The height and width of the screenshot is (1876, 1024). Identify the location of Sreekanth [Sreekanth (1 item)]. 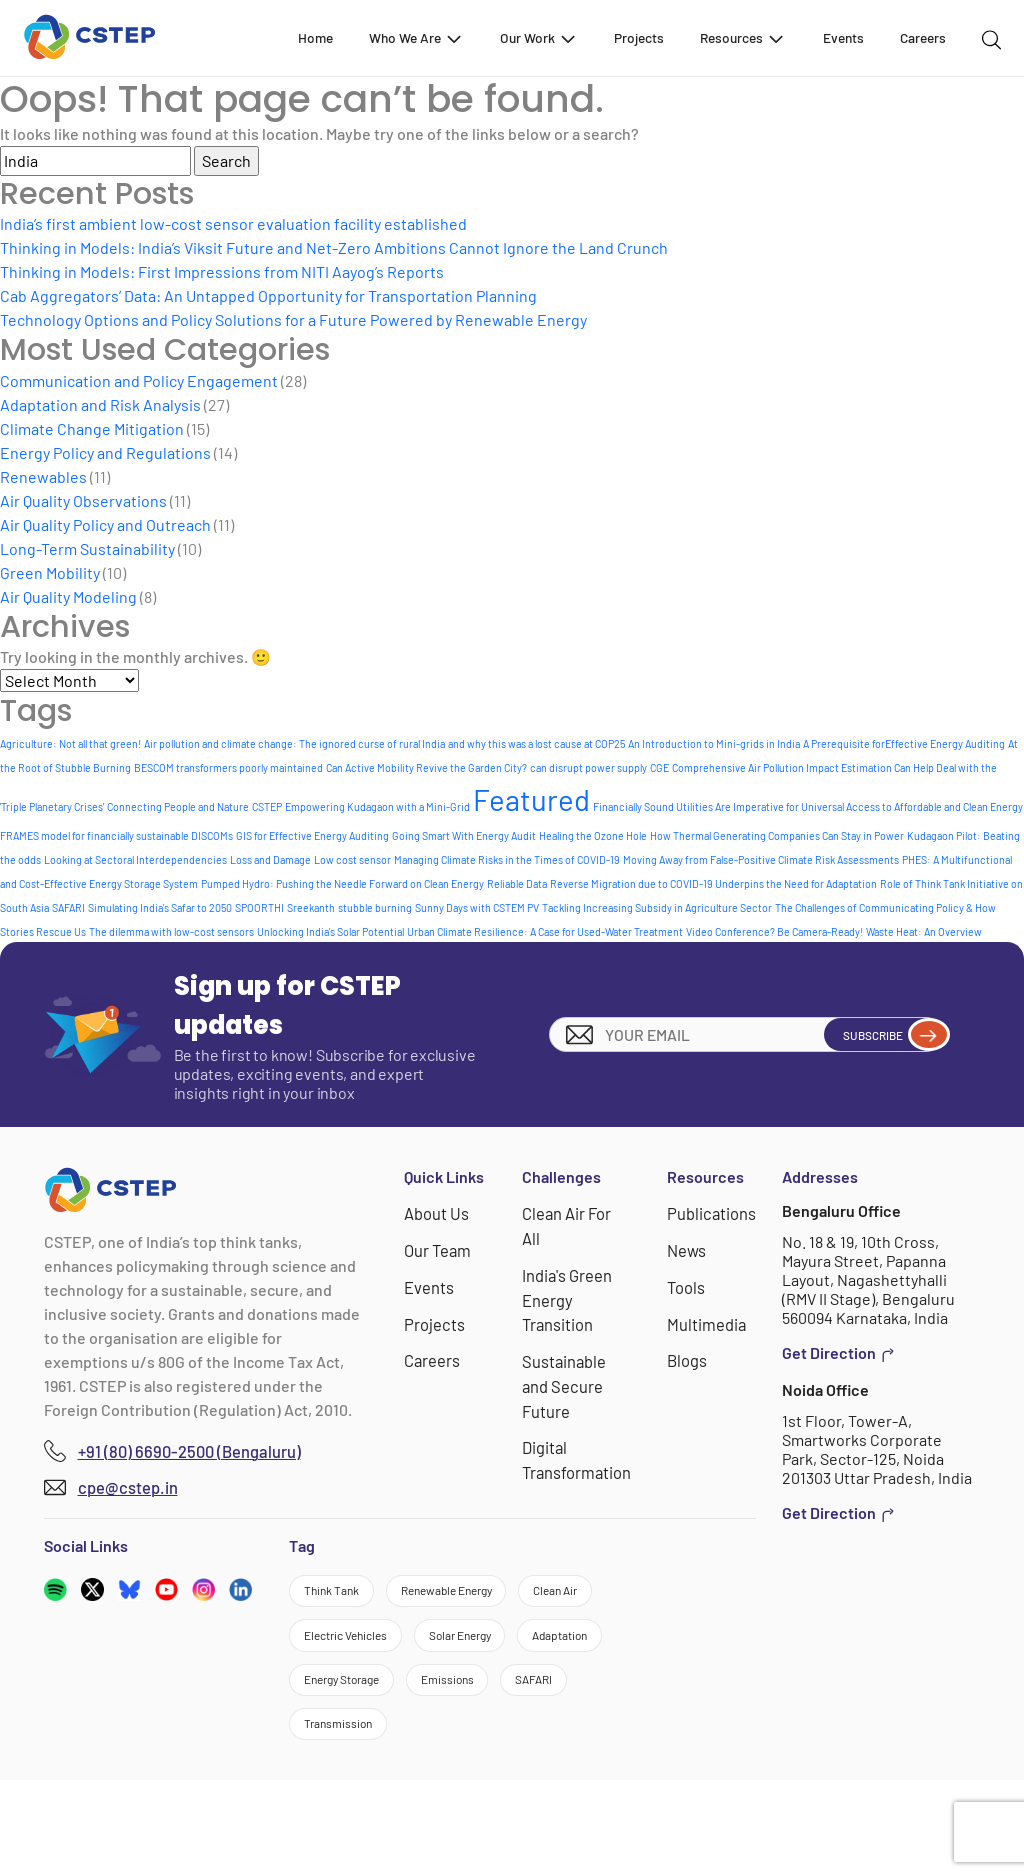
(311, 907).